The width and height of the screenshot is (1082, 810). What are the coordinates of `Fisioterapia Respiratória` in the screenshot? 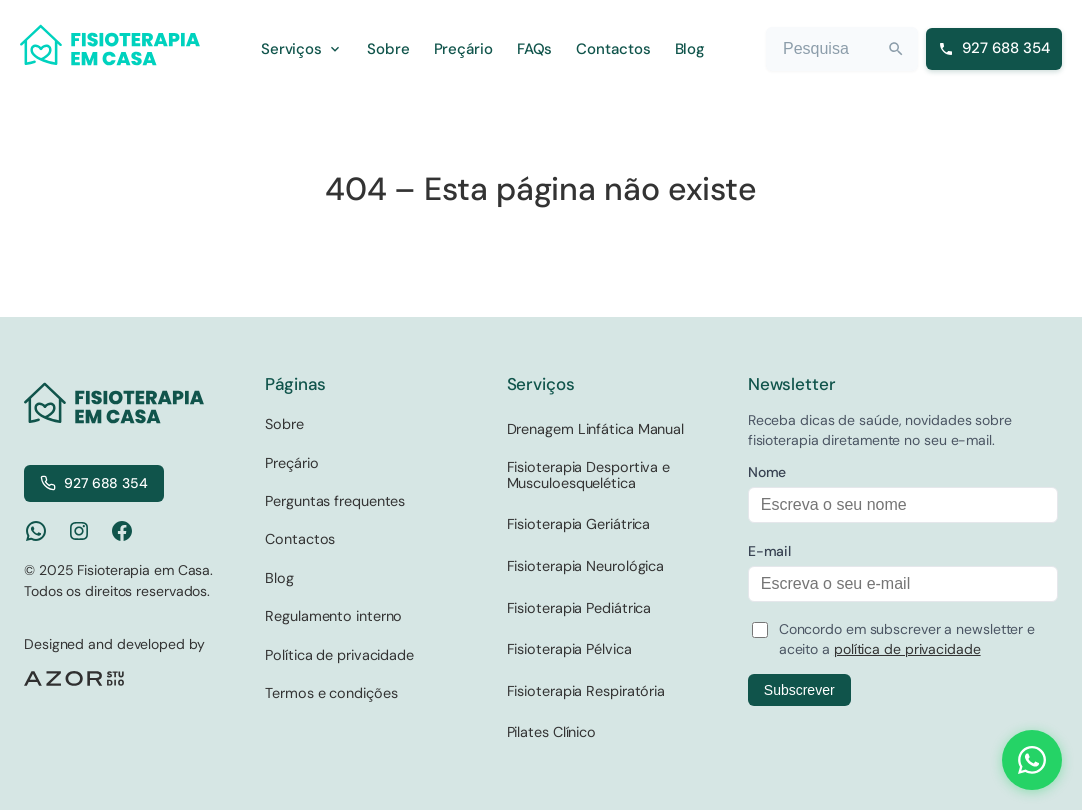 It's located at (586, 691).